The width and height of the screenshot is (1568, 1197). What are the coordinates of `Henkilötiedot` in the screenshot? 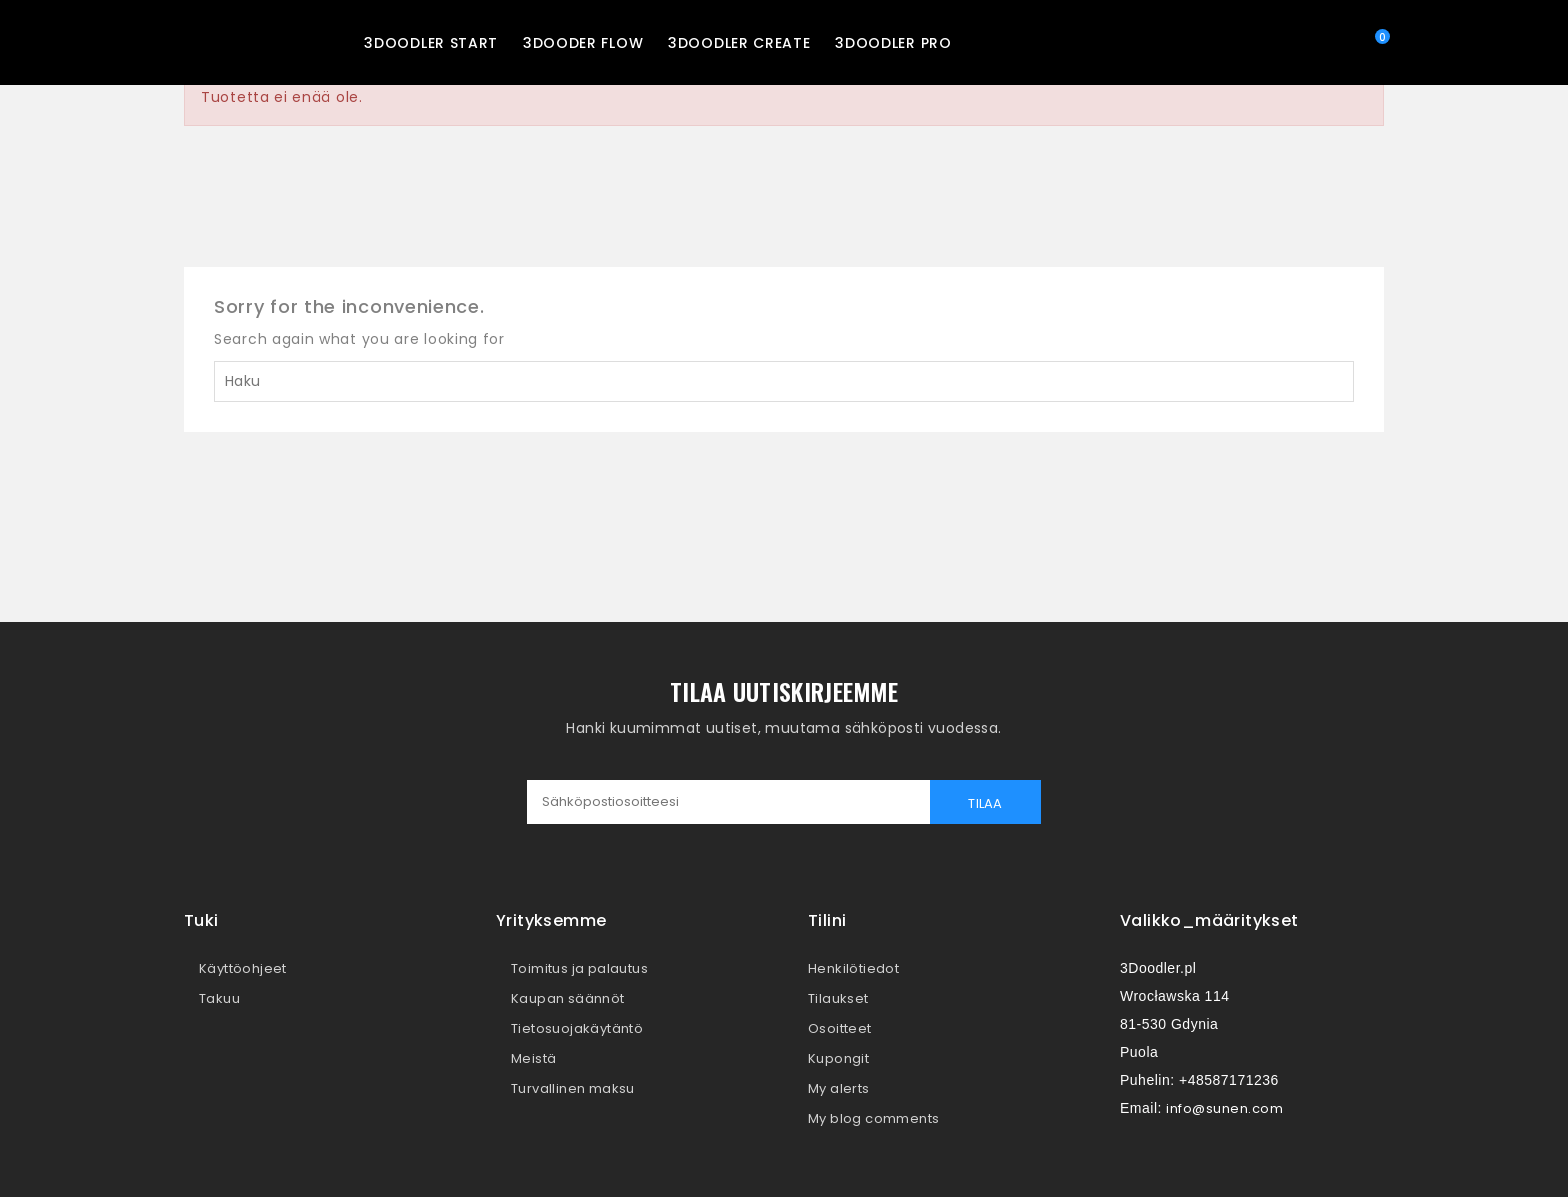 It's located at (853, 968).